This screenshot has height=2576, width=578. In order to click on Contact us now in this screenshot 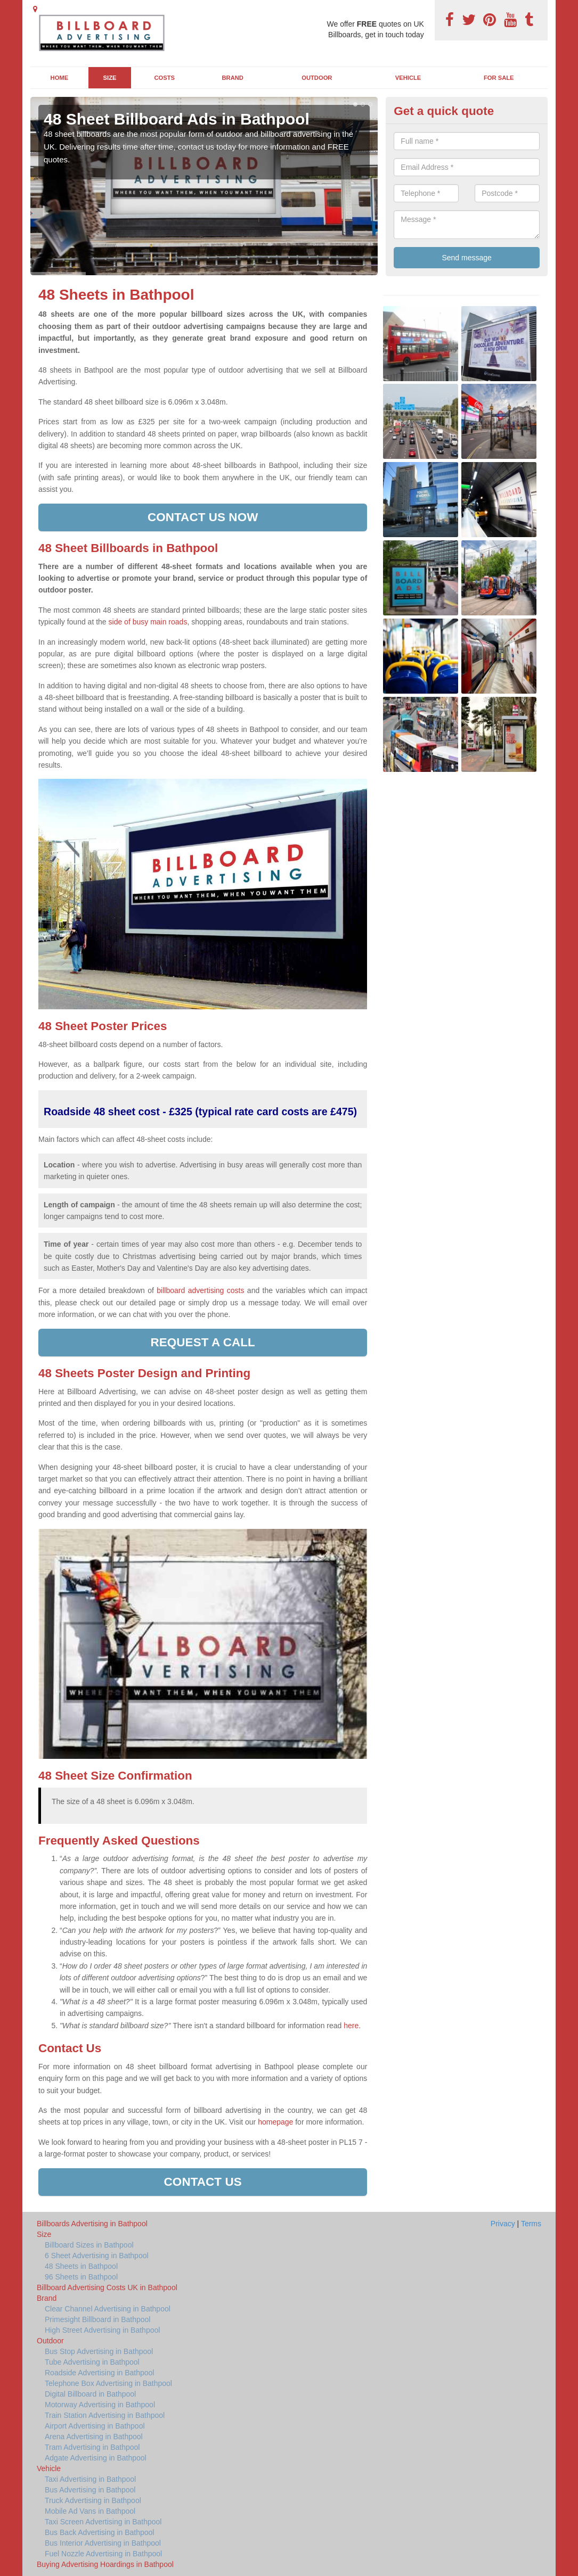, I will do `click(203, 517)`.